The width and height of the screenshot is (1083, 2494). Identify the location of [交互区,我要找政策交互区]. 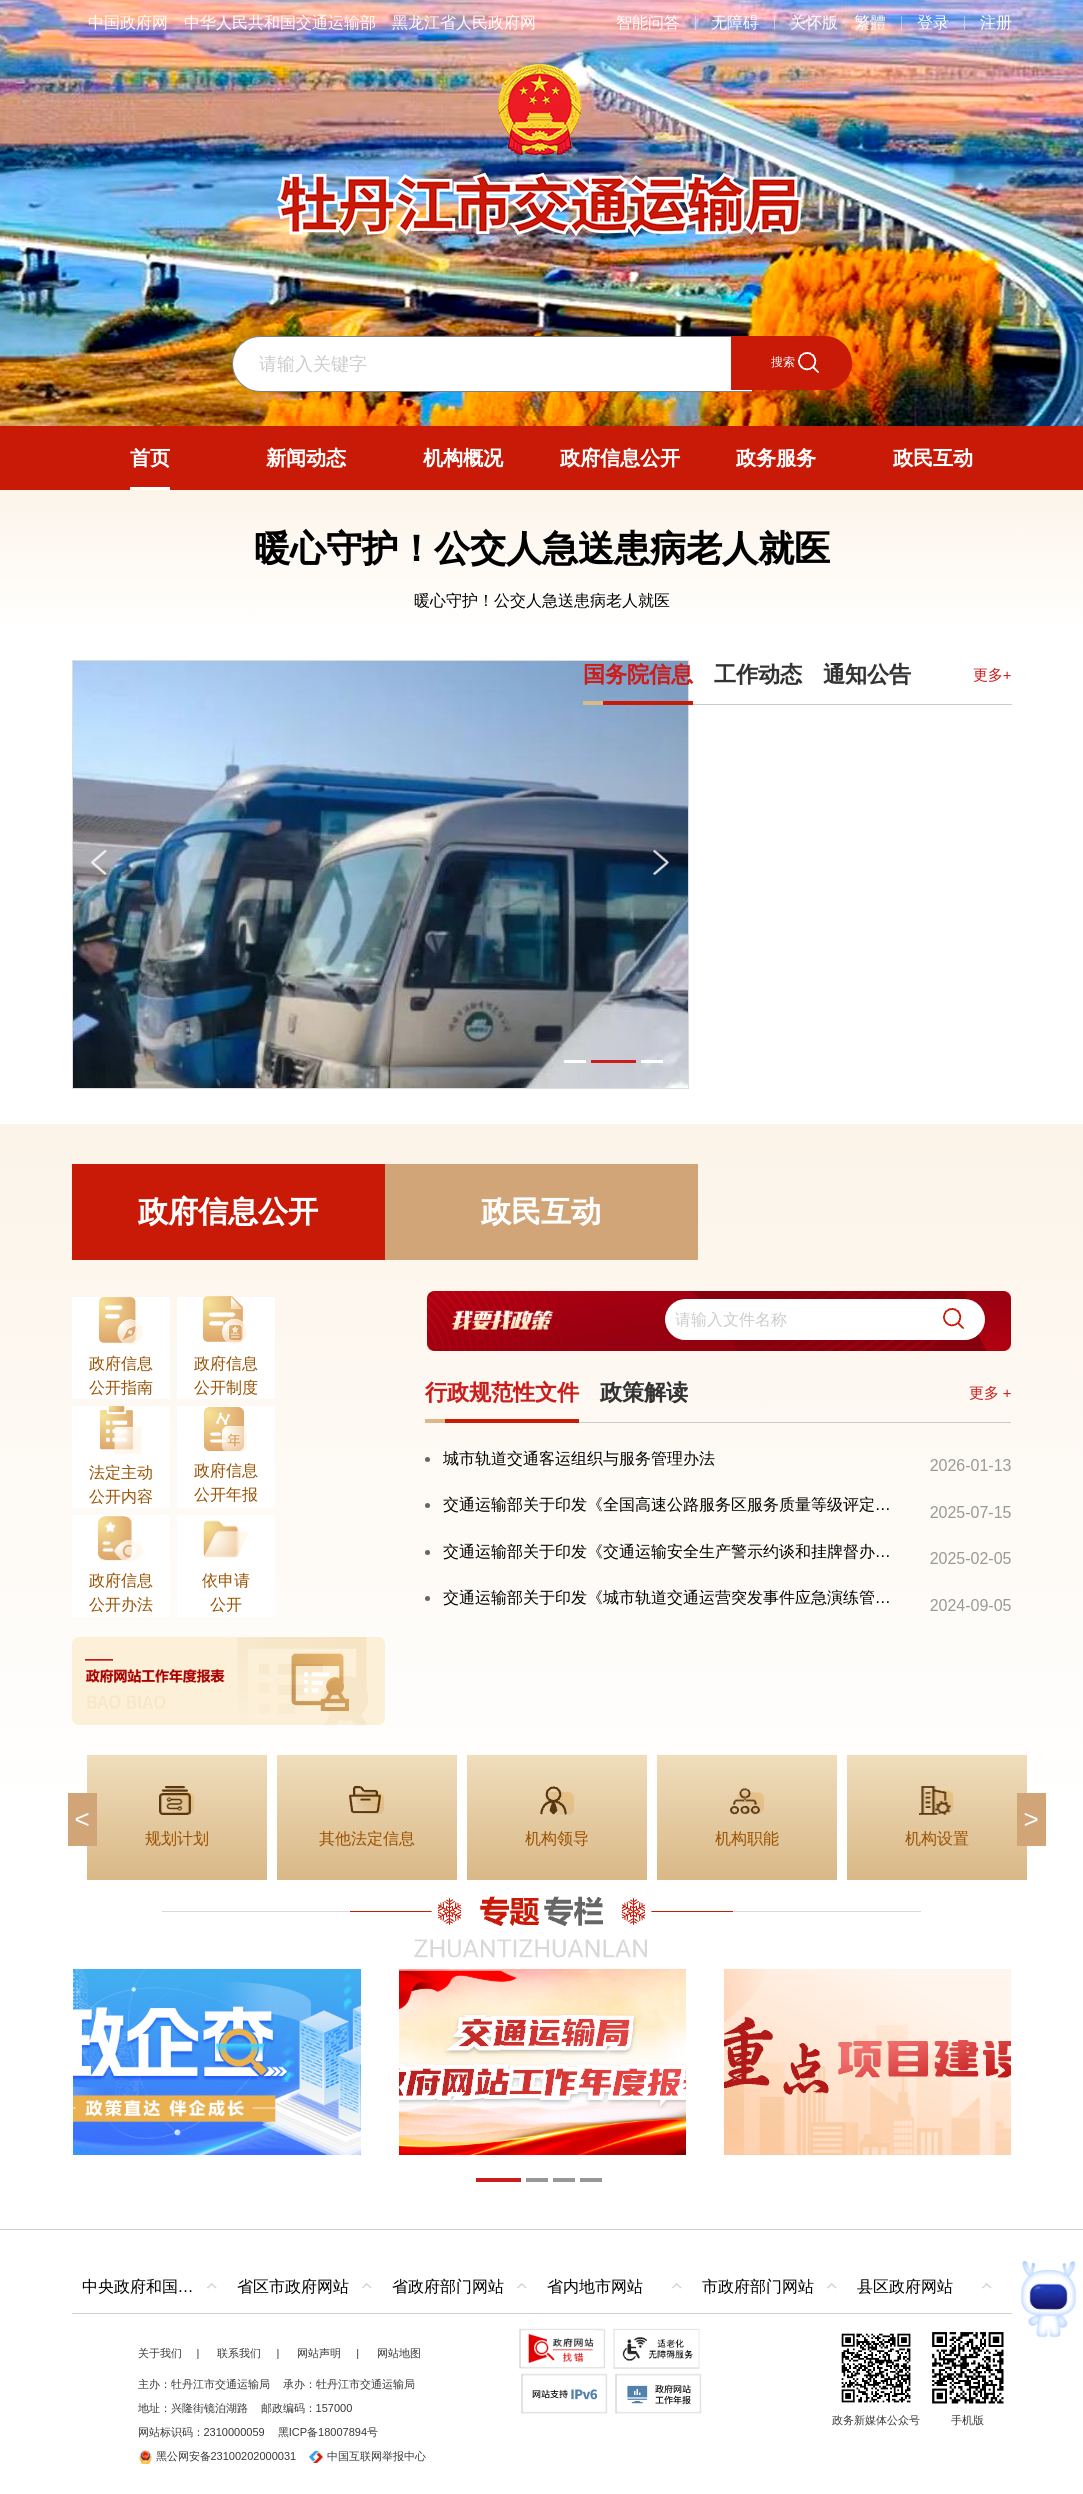
(718, 1321).